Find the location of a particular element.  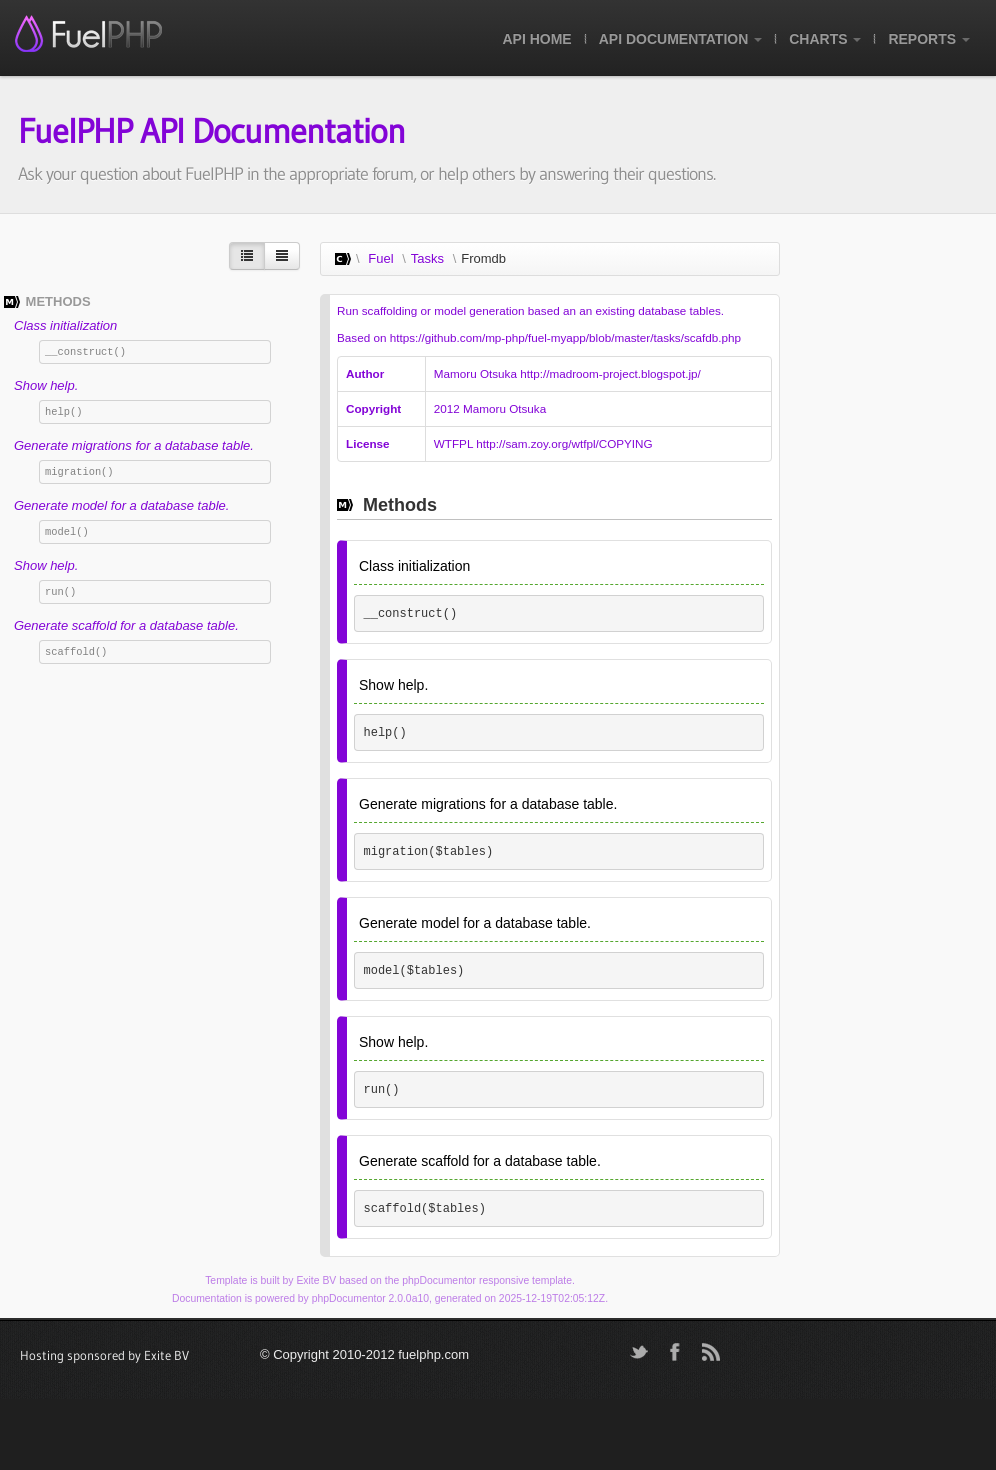

WTFPL http://sam.zoy.org/wtfpl/COPYING is located at coordinates (543, 443).